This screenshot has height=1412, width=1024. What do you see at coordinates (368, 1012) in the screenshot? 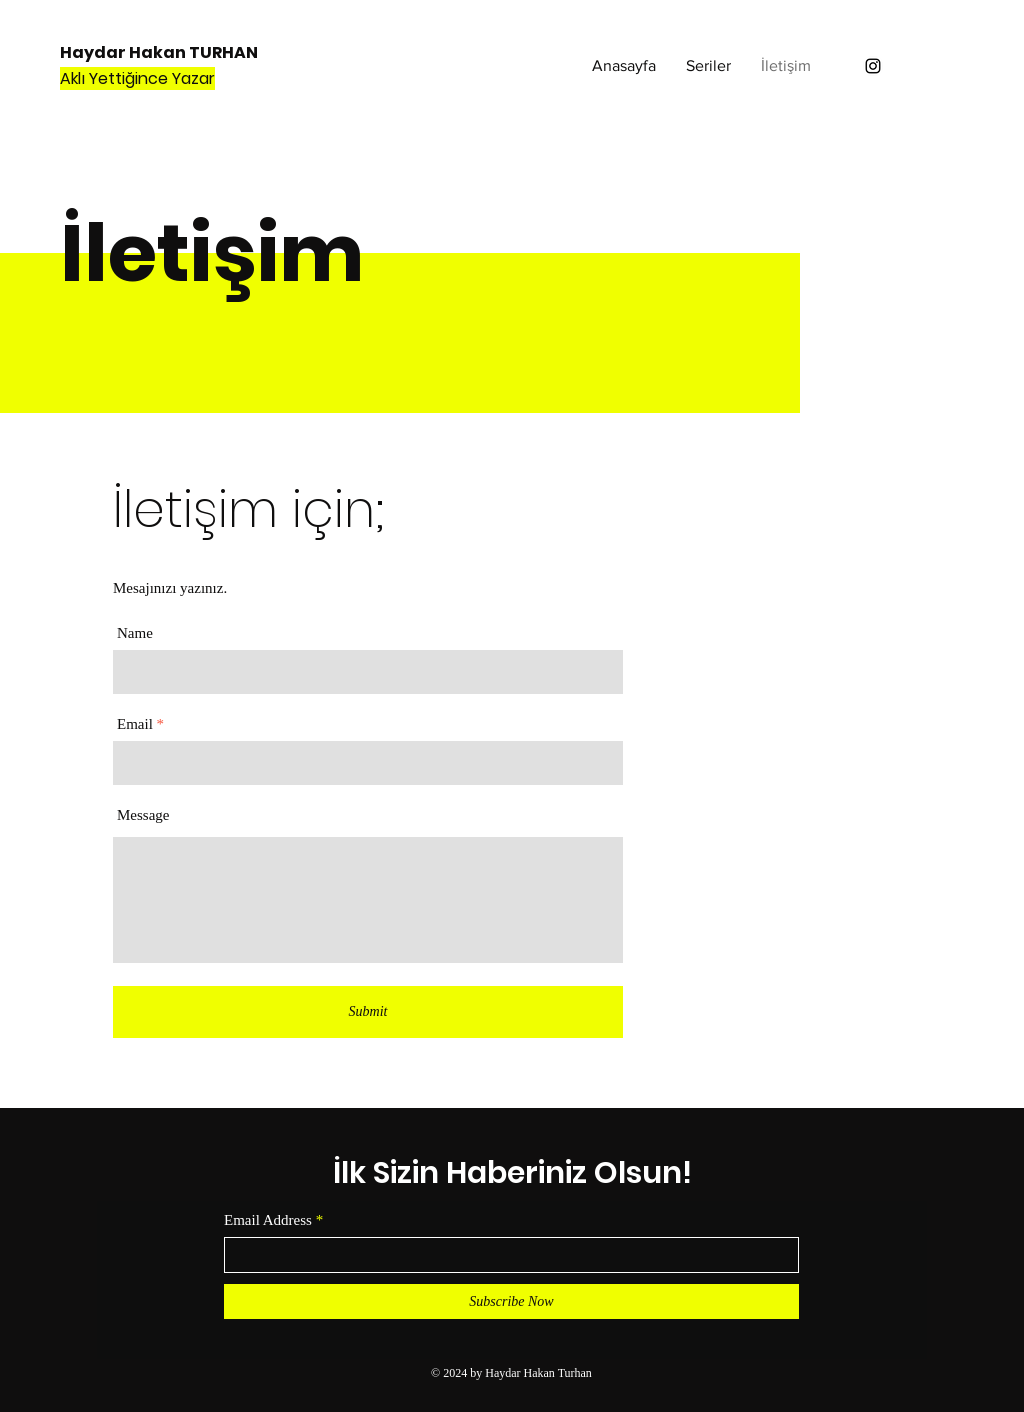
I see `[Submit]` at bounding box center [368, 1012].